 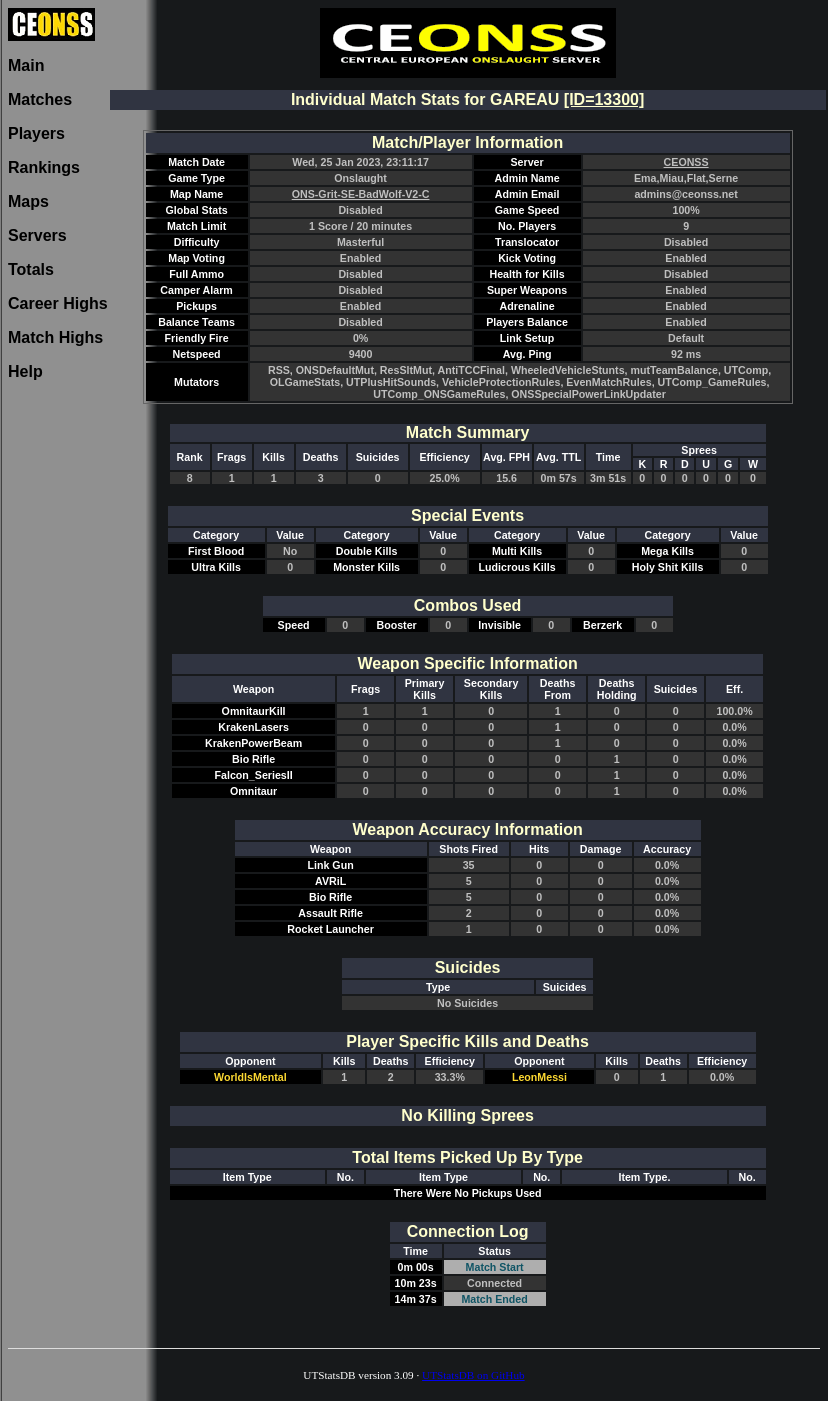 I want to click on Servers, so click(x=37, y=235).